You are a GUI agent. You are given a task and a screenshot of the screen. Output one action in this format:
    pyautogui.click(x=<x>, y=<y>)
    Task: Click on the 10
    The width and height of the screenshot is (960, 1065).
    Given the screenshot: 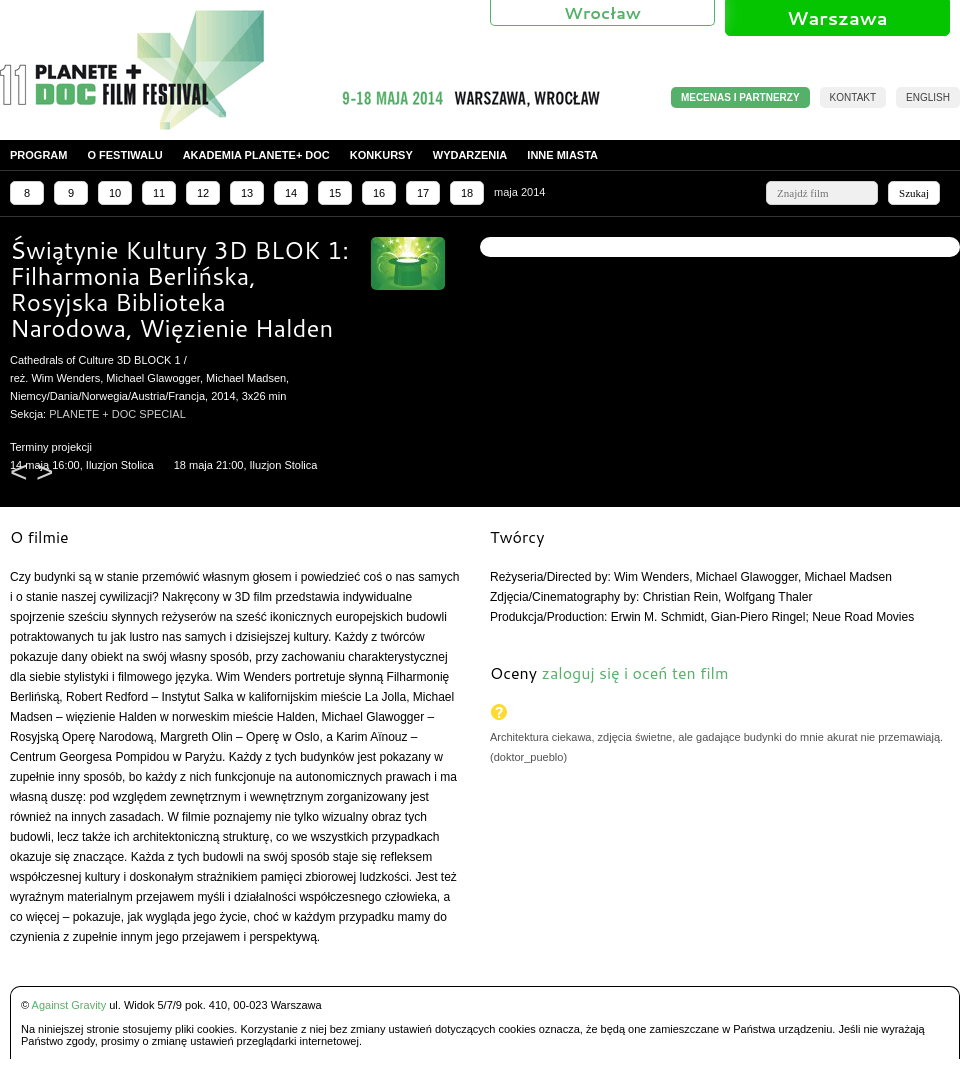 What is the action you would take?
    pyautogui.click(x=115, y=193)
    